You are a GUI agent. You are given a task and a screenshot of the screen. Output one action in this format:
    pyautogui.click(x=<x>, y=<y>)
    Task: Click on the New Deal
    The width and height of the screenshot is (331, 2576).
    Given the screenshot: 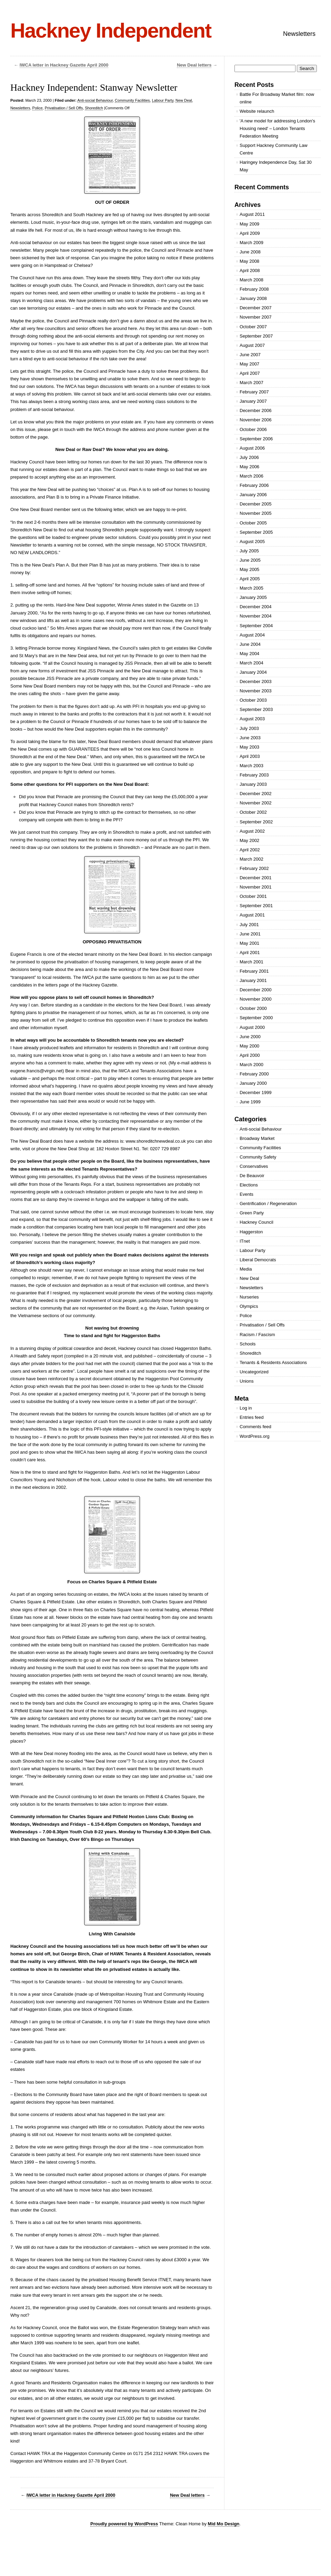 What is the action you would take?
    pyautogui.click(x=183, y=100)
    